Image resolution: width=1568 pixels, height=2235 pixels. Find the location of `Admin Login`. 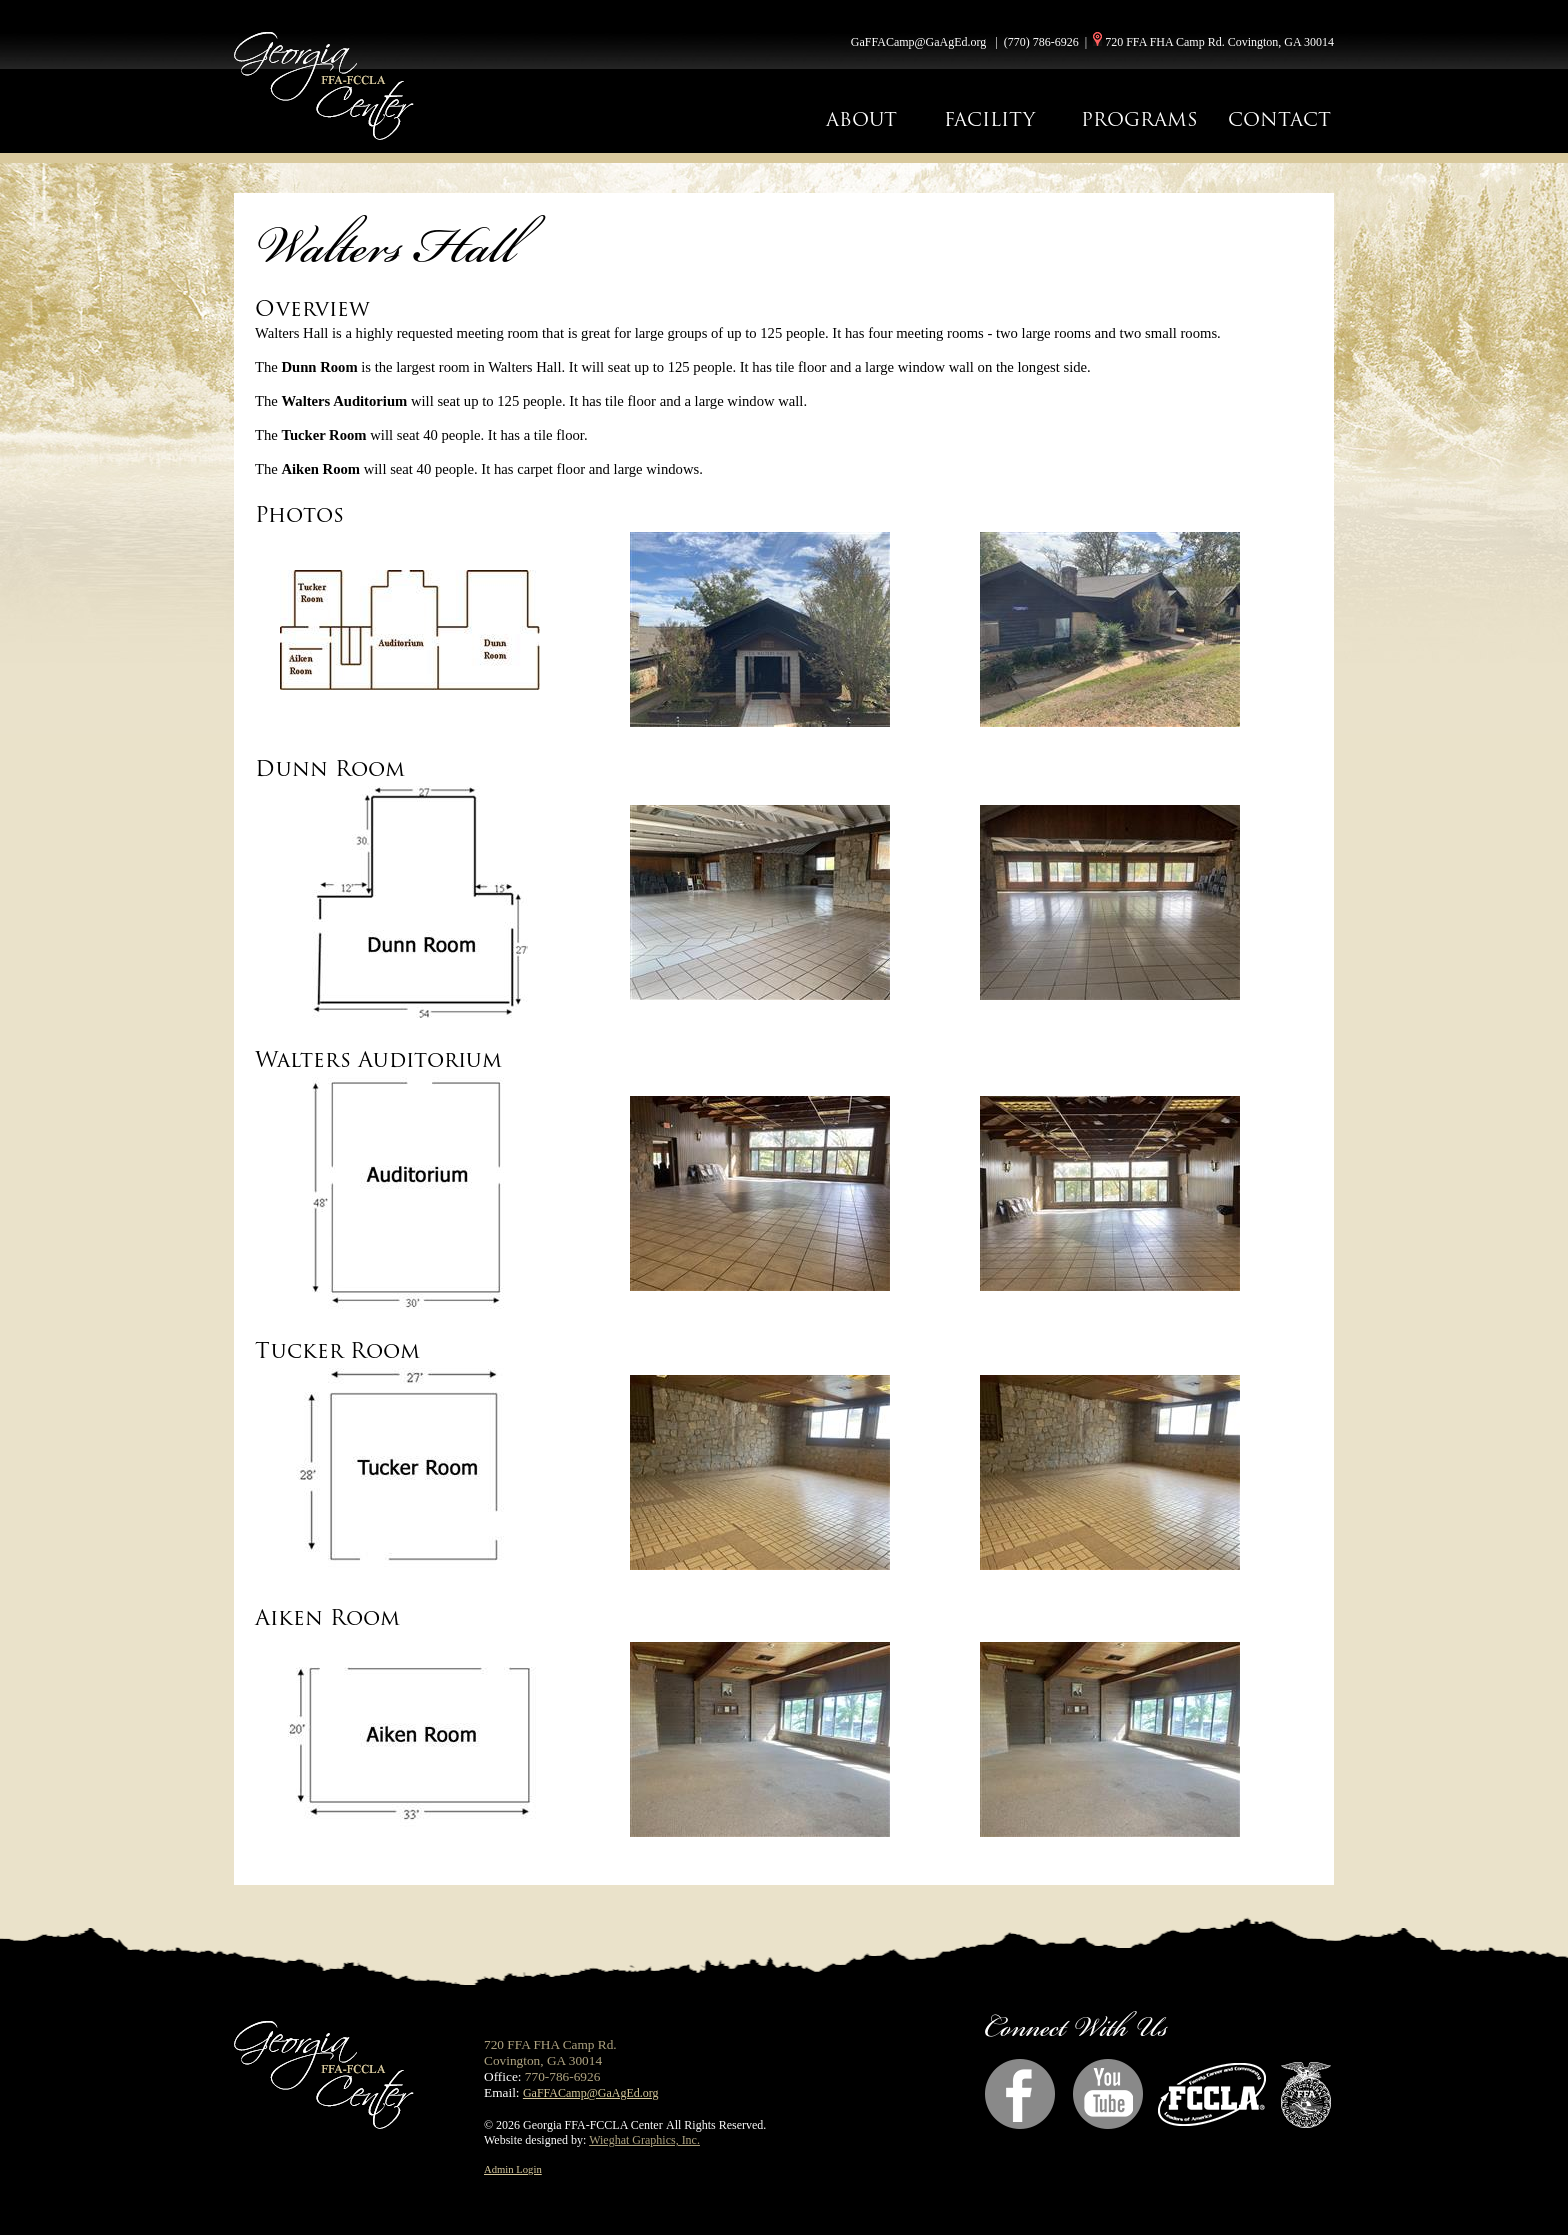

Admin Login is located at coordinates (513, 2169).